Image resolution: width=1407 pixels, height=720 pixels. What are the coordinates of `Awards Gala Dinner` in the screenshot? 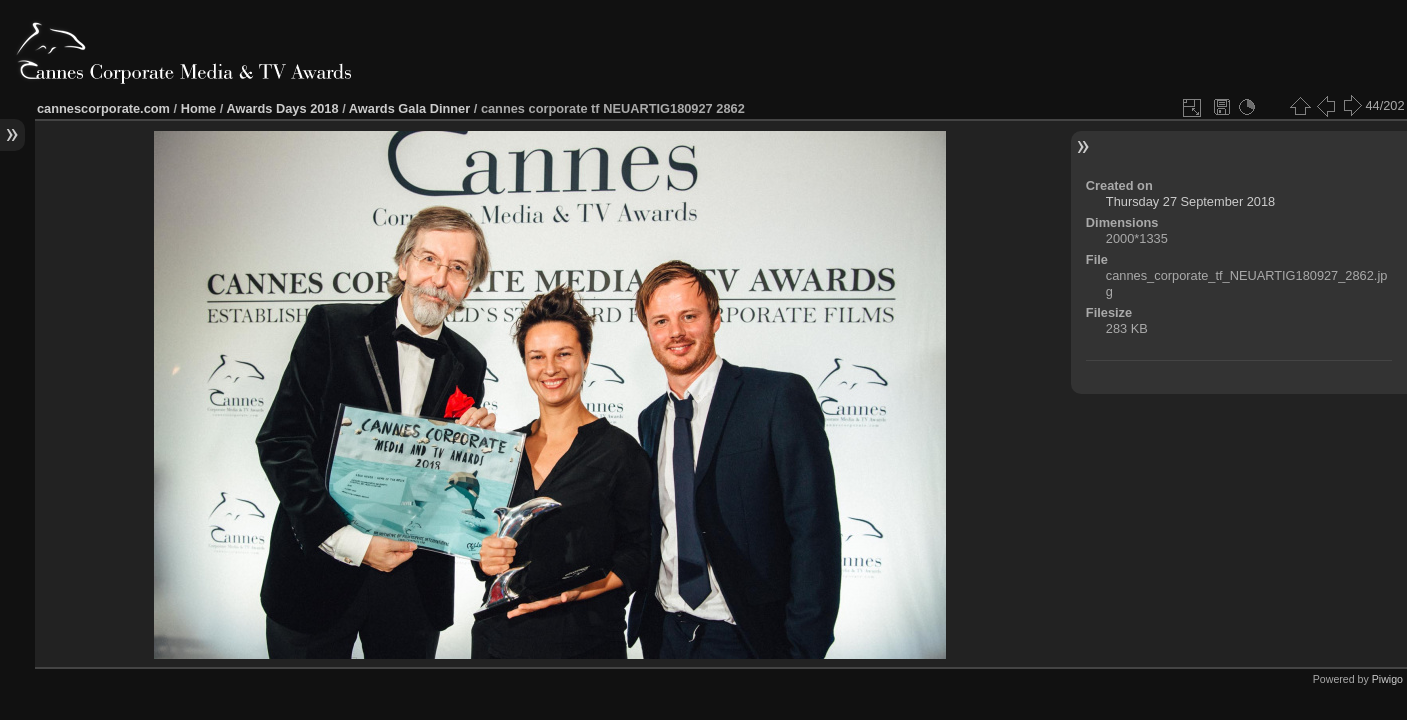 It's located at (409, 108).